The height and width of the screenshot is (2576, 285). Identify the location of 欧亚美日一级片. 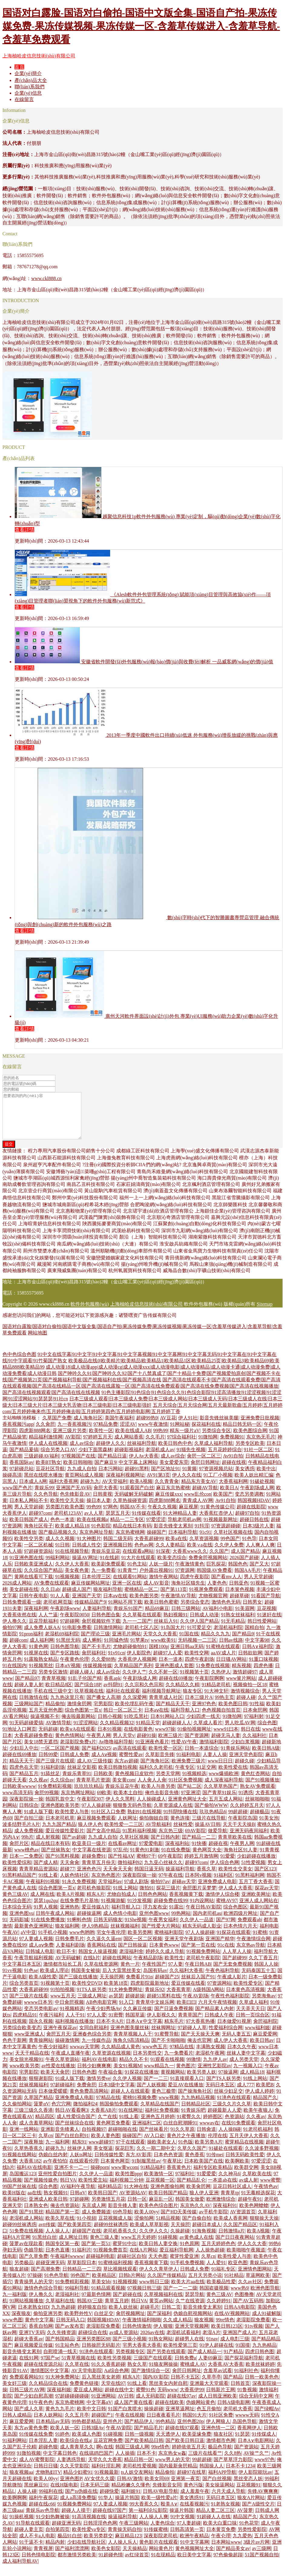
(89, 1852).